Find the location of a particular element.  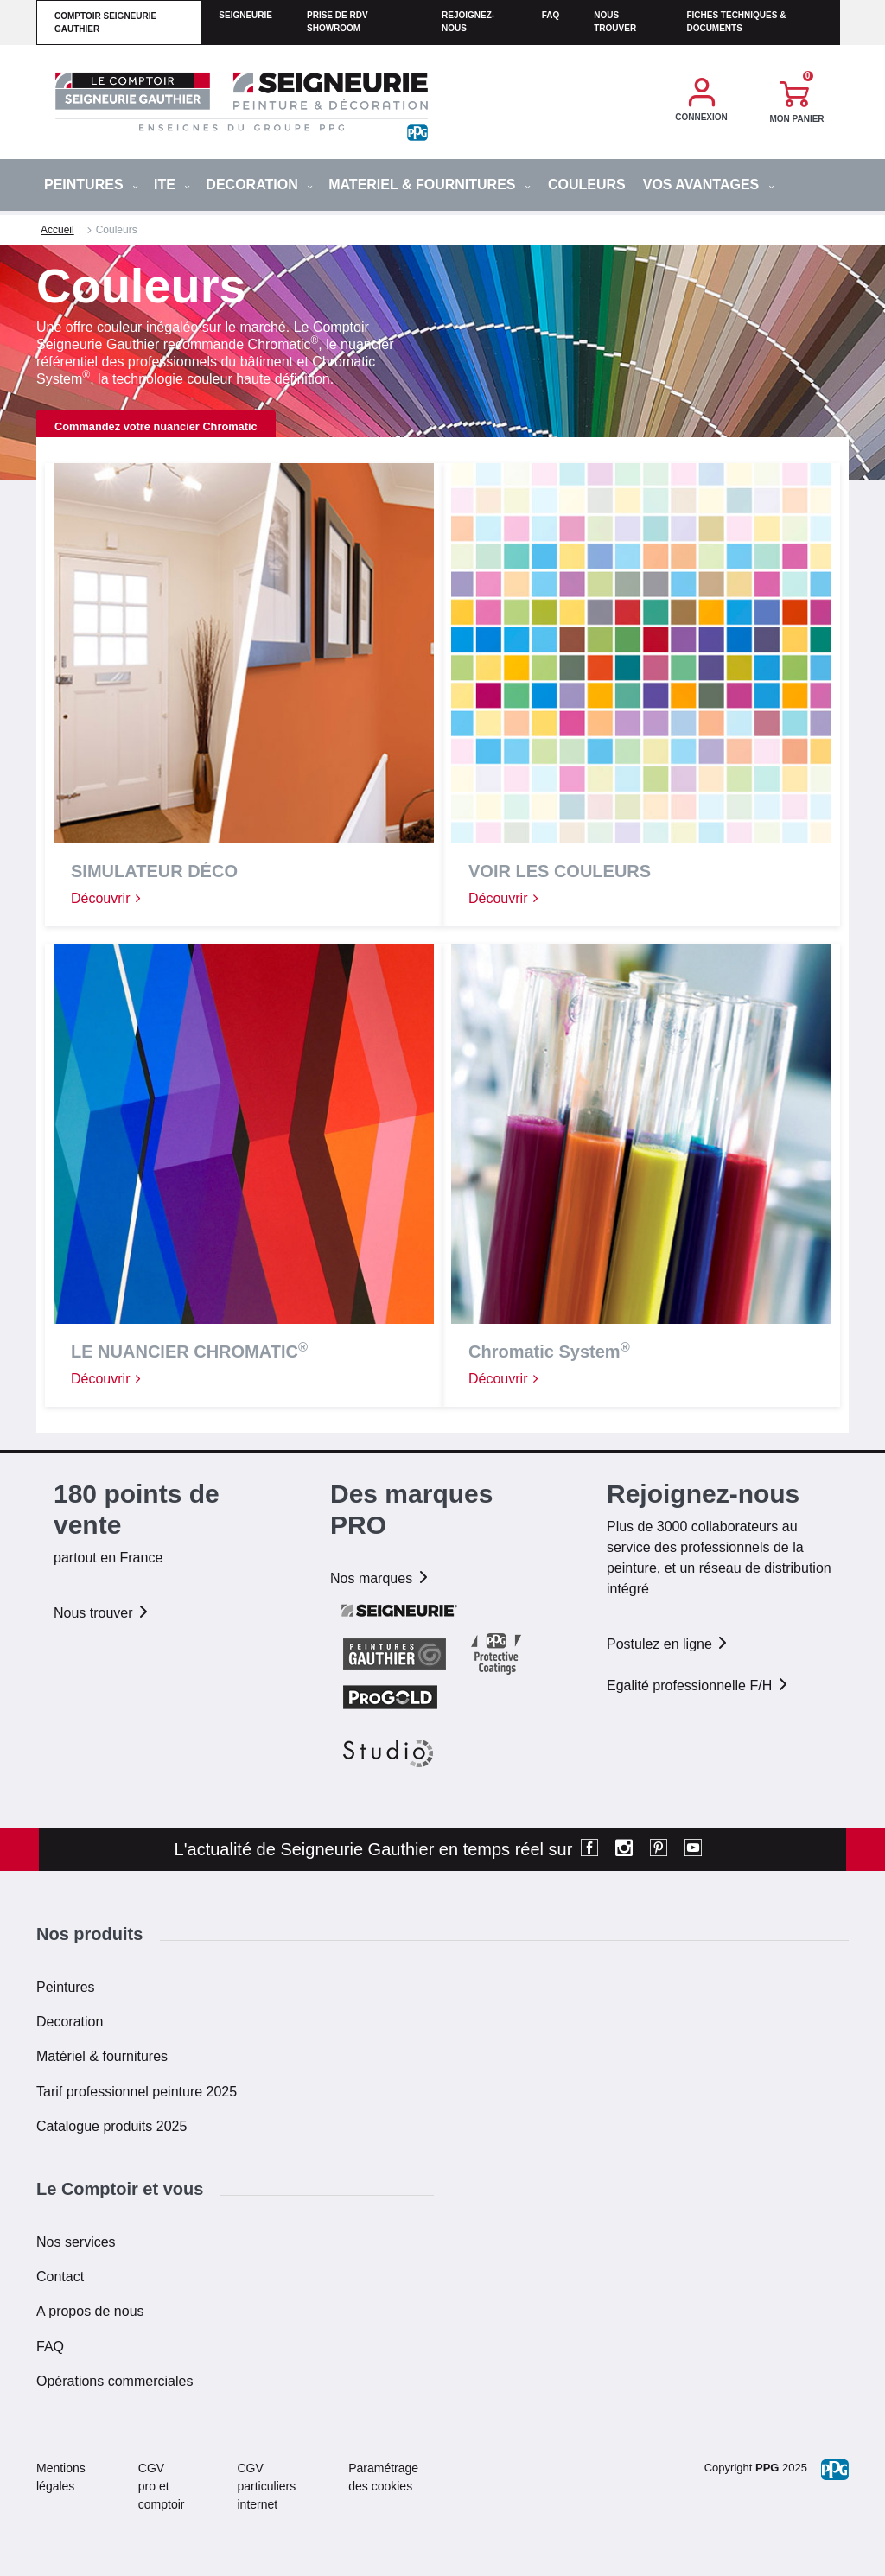

Accueil is located at coordinates (57, 230).